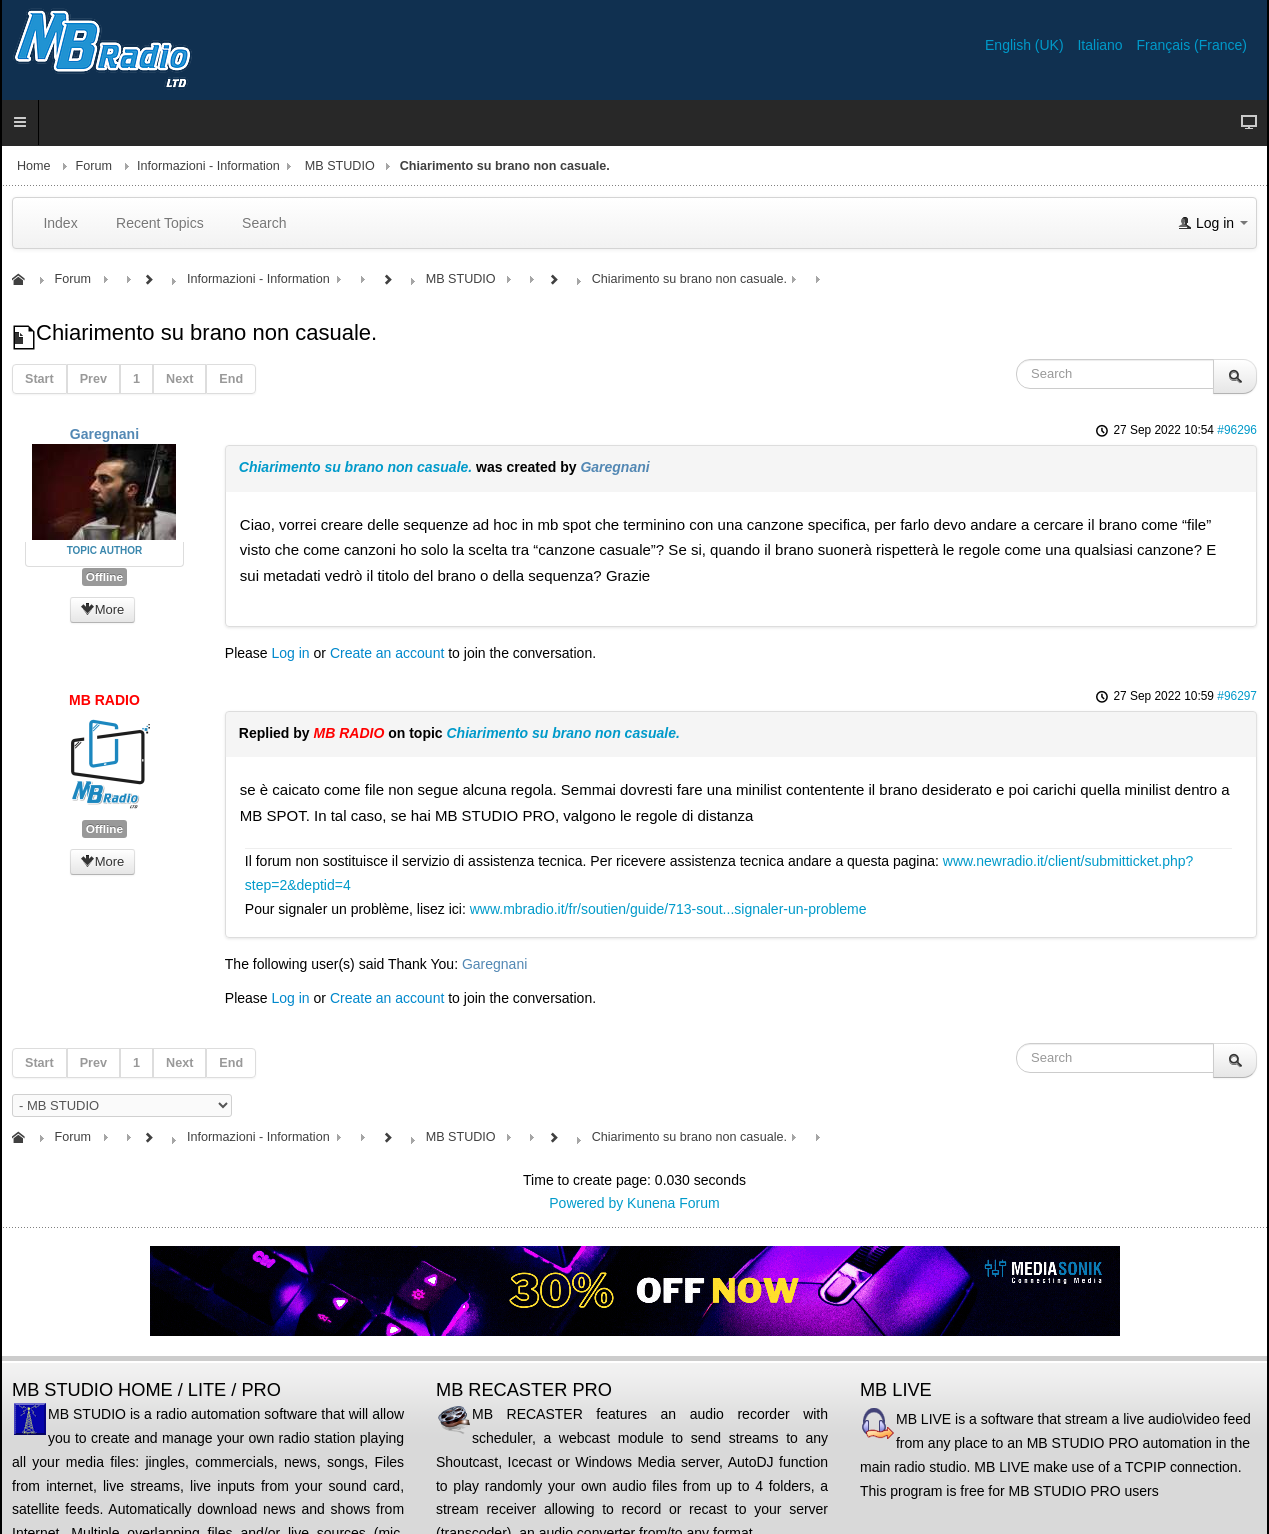 This screenshot has height=1534, width=1269. What do you see at coordinates (586, 1203) in the screenshot?
I see `Powered by` at bounding box center [586, 1203].